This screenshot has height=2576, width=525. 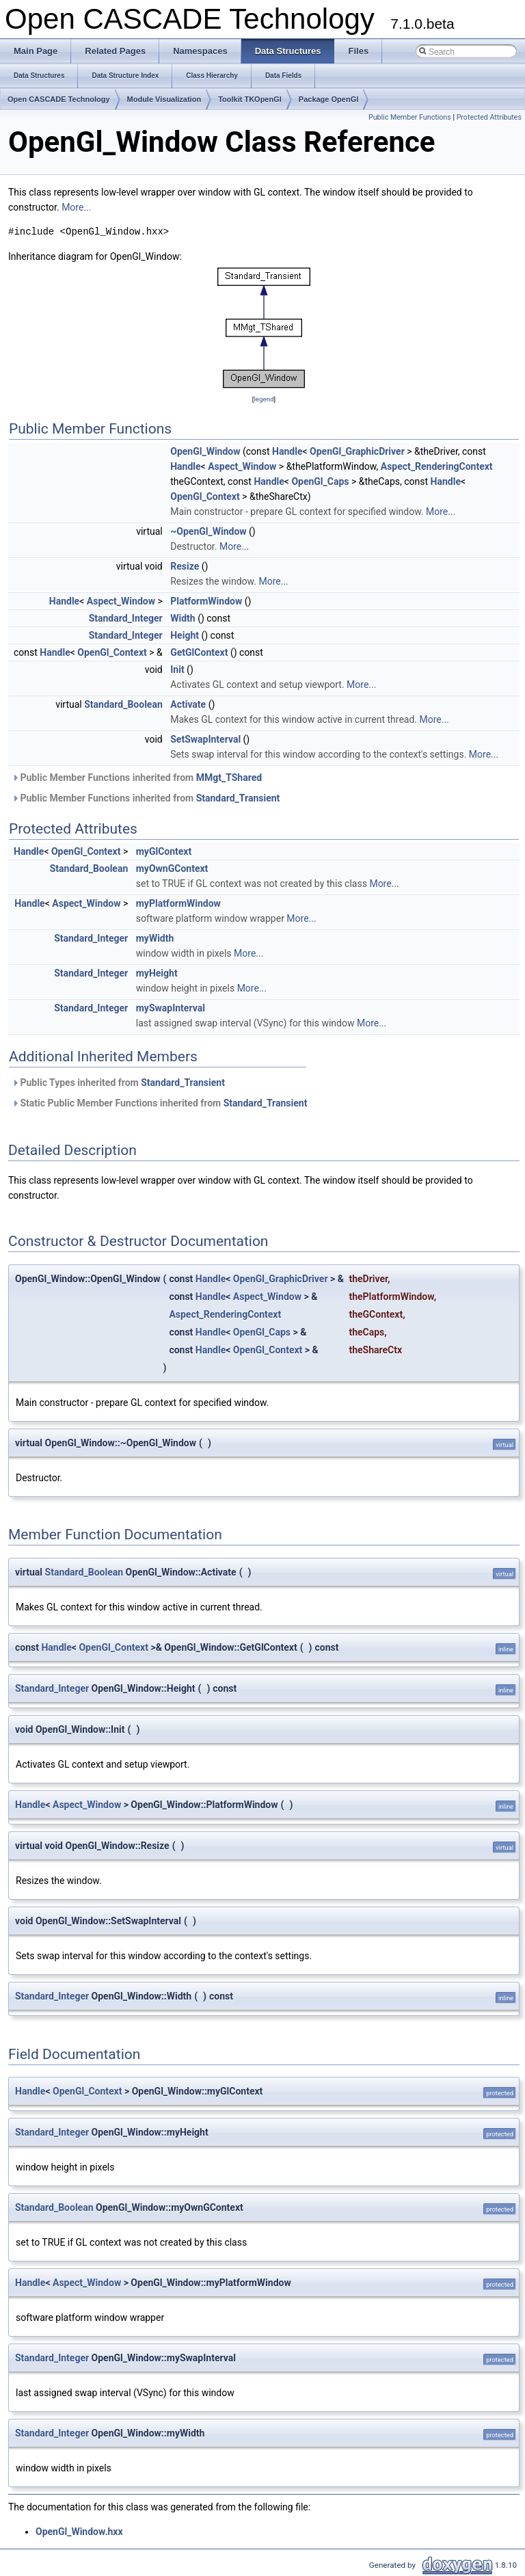 I want to click on MMgt_TShared, so click(x=229, y=777).